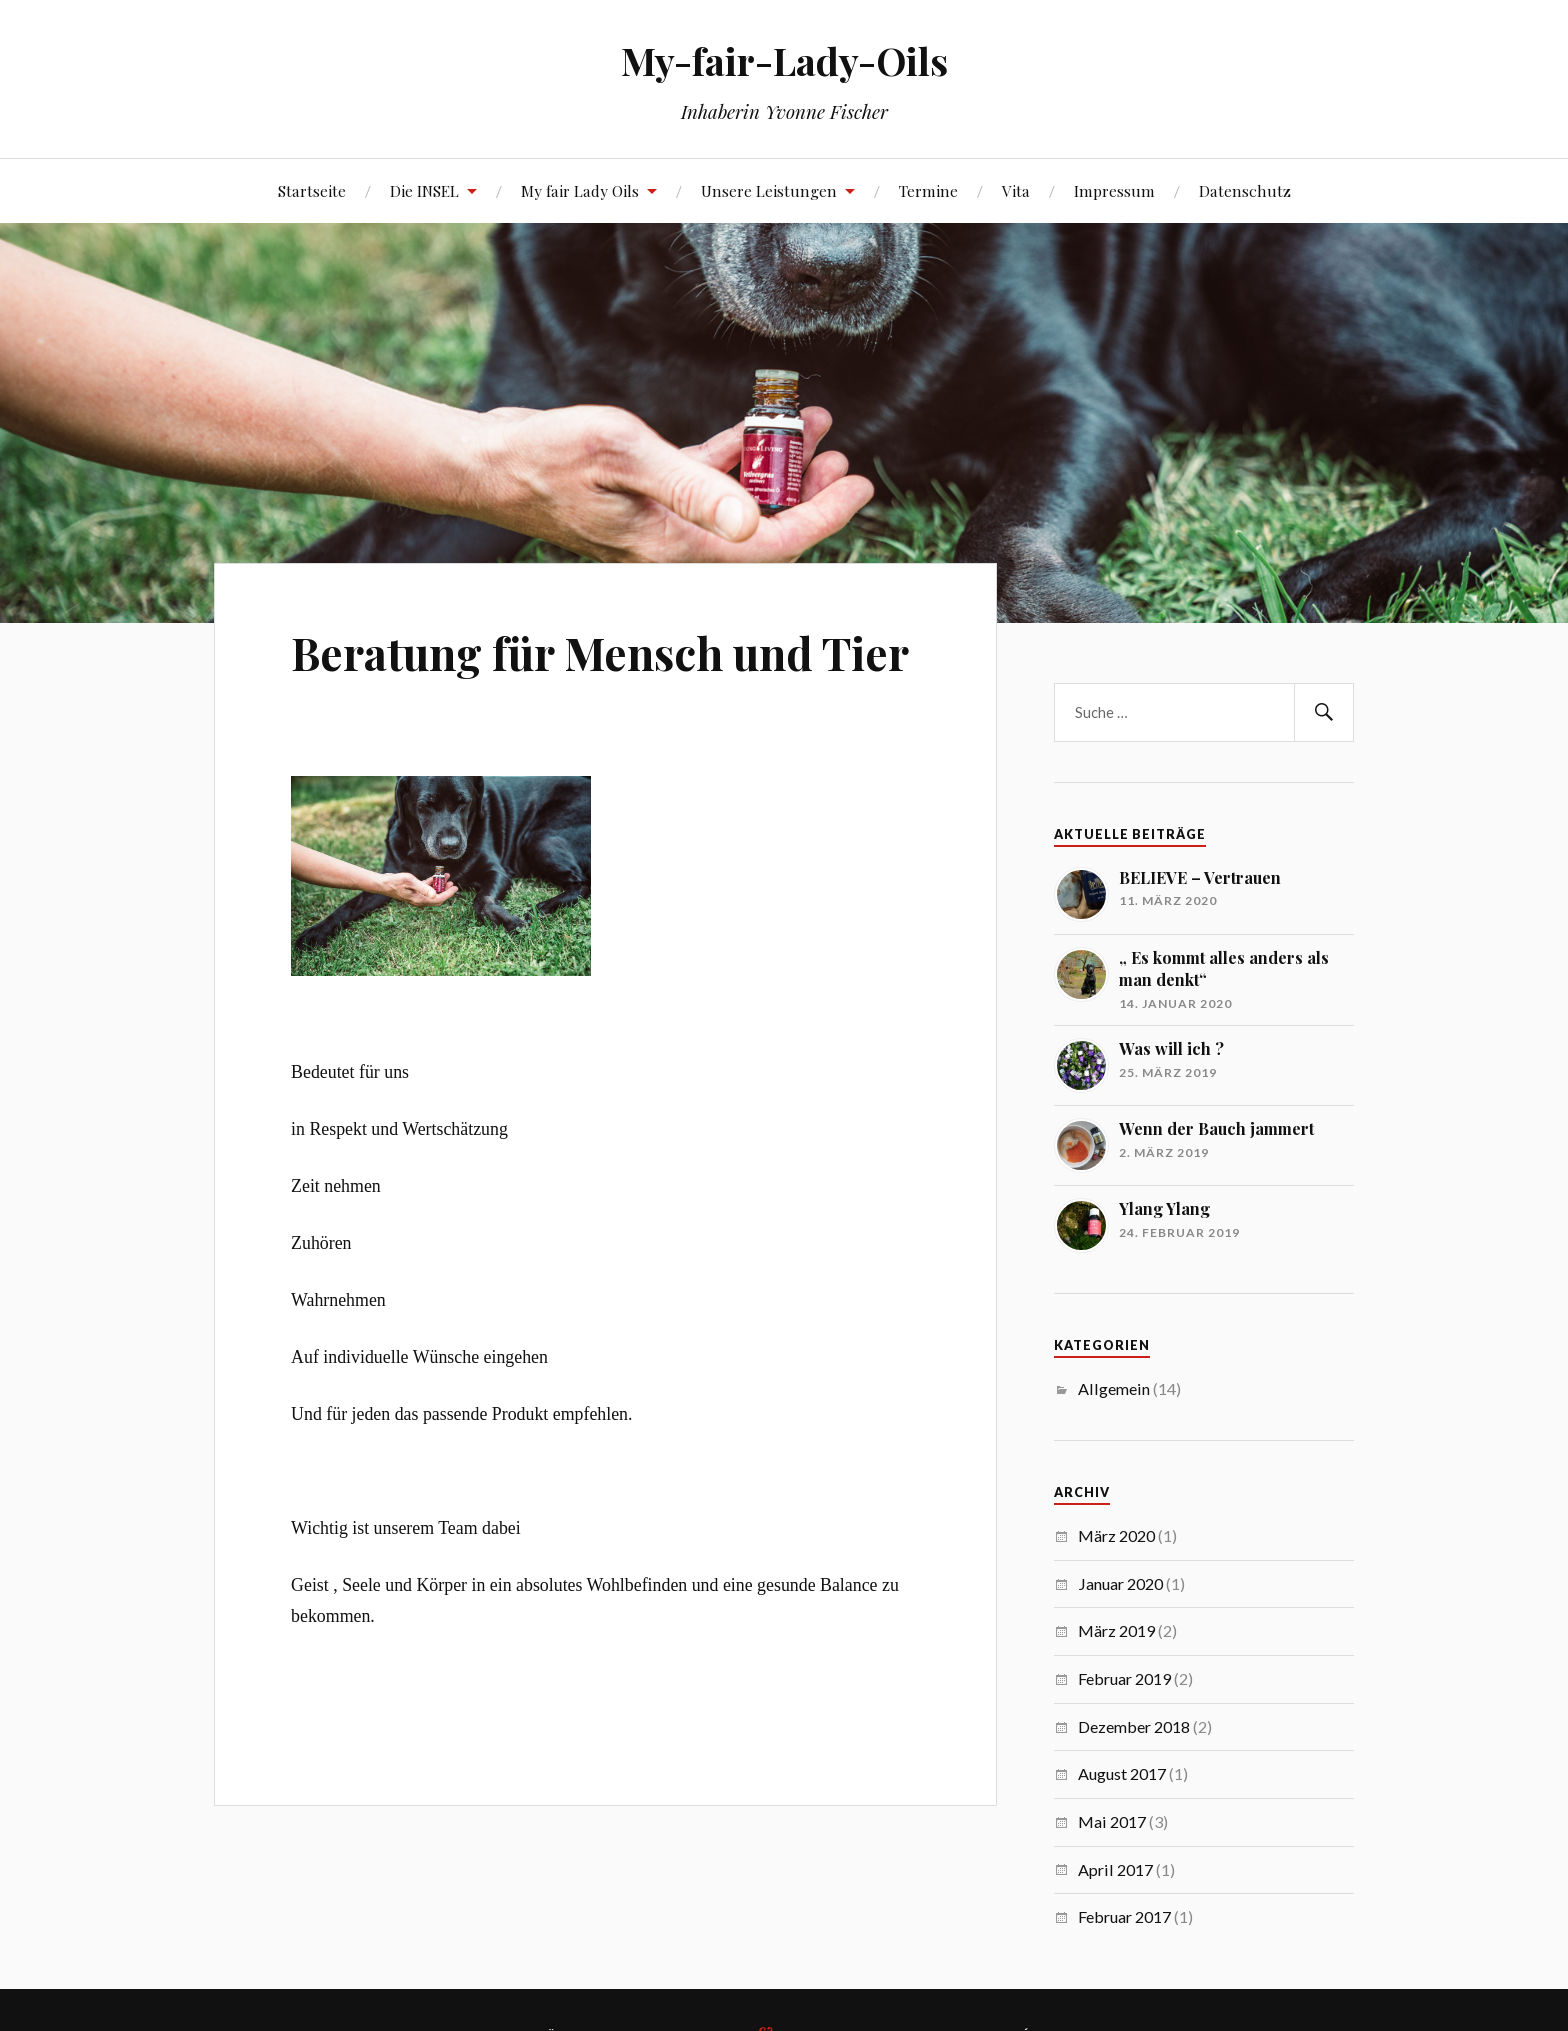  Describe the element at coordinates (1124, 1916) in the screenshot. I see `Februar 2017` at that location.